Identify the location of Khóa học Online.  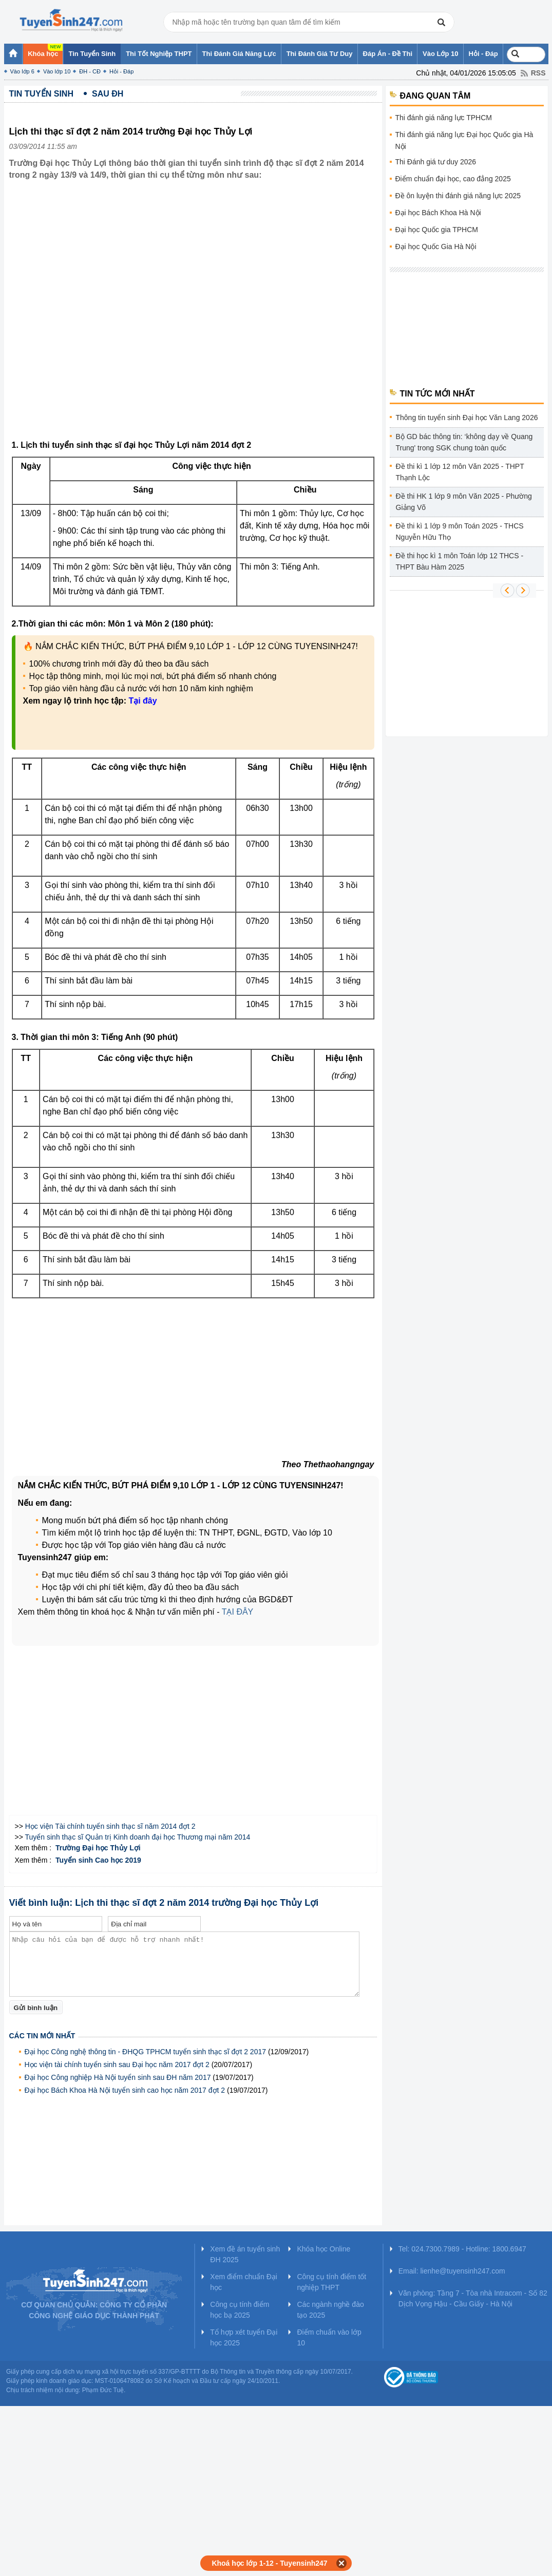
(323, 2249).